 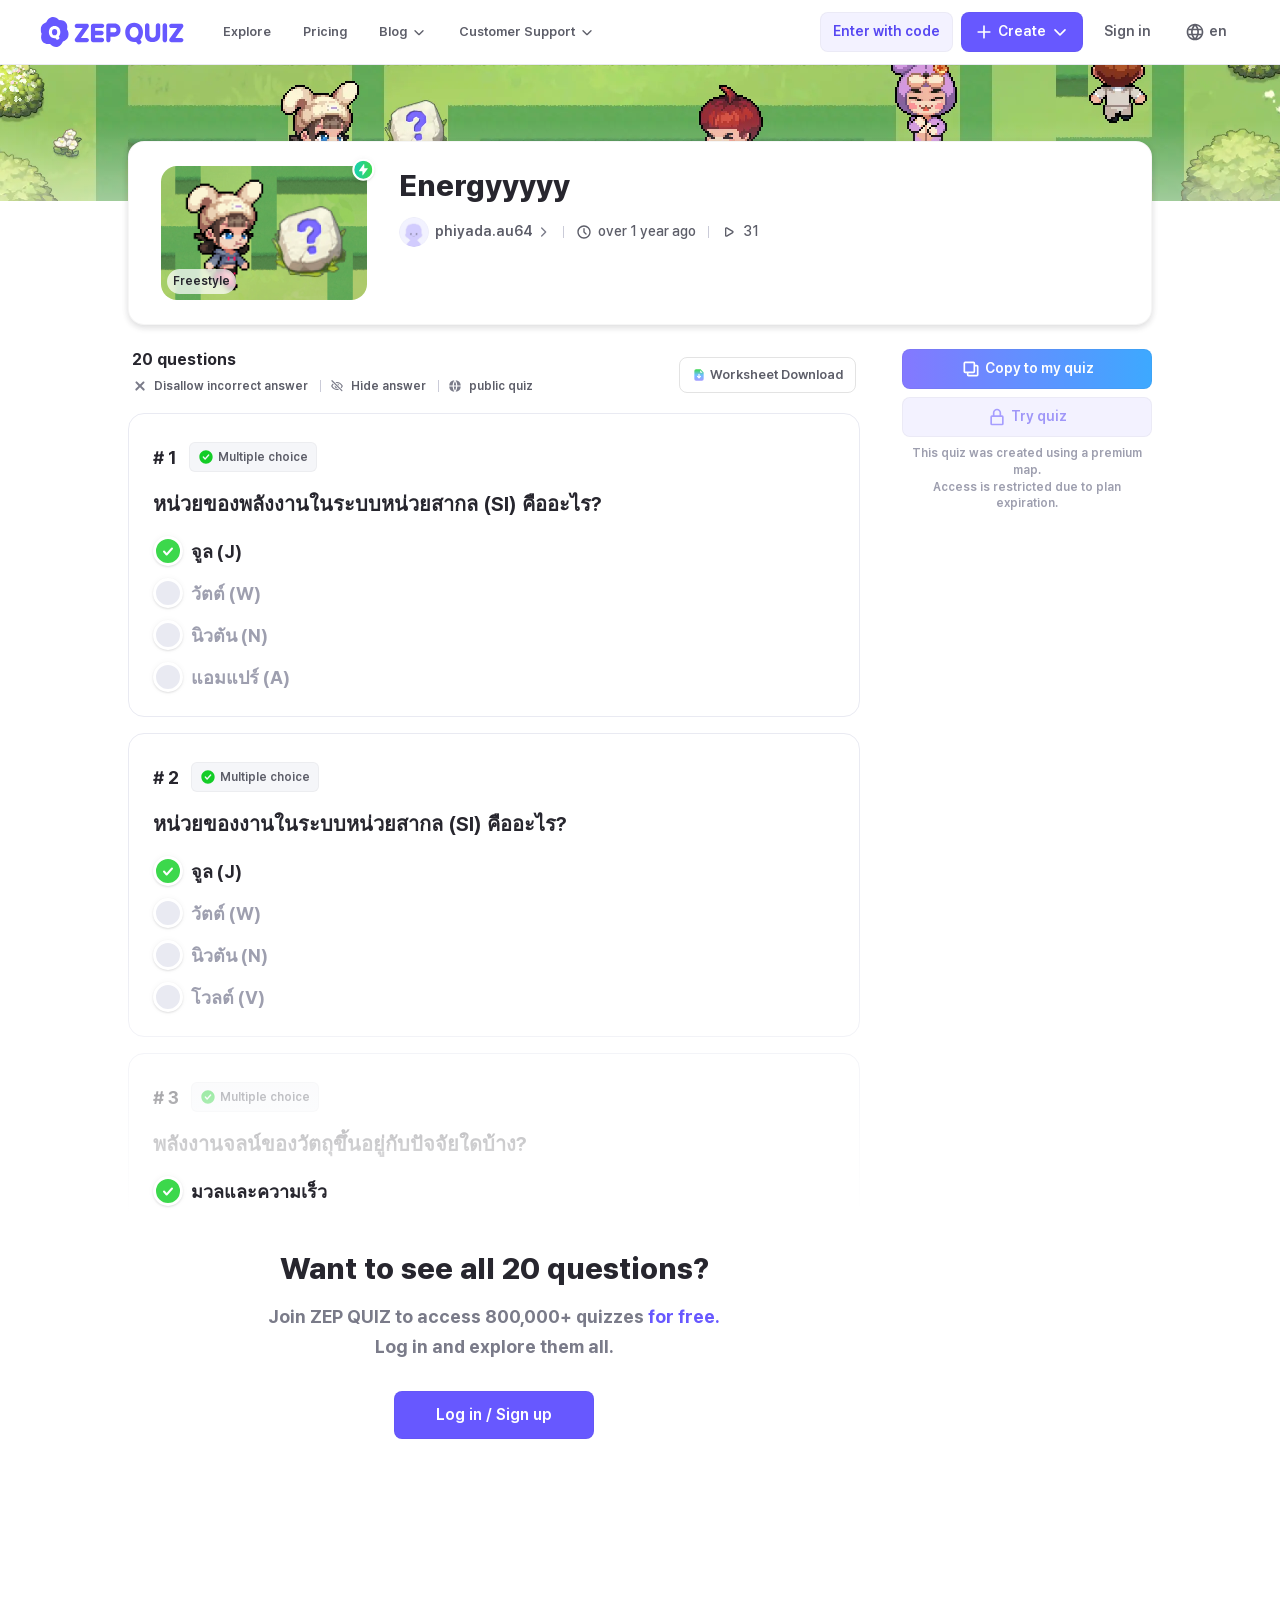 I want to click on Blog, so click(x=403, y=32).